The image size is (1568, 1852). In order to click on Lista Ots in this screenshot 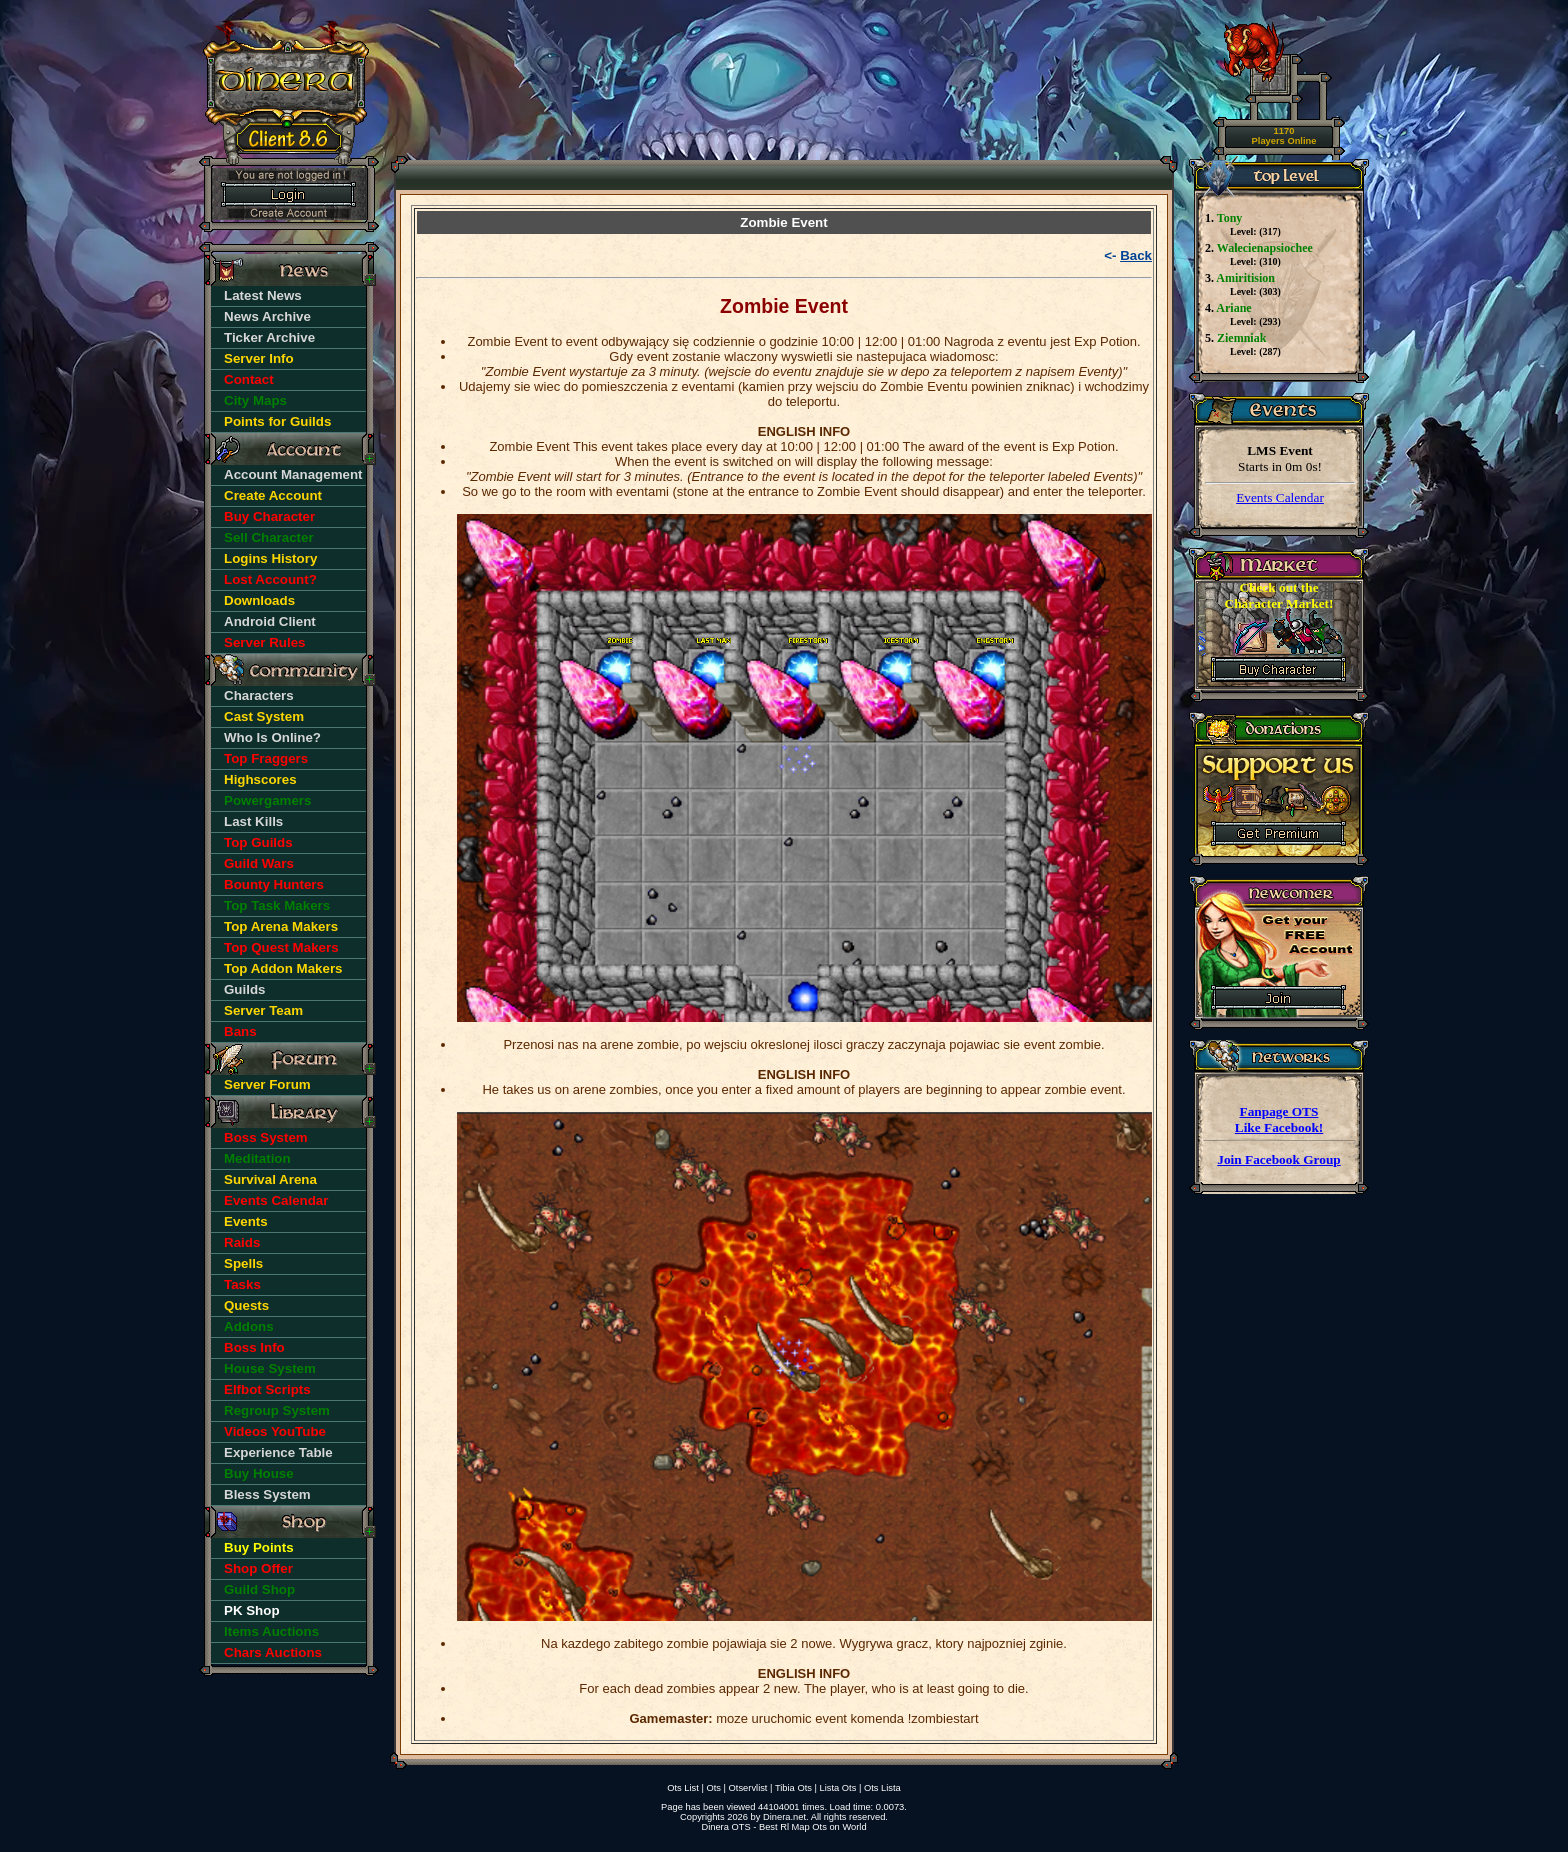, I will do `click(838, 1788)`.